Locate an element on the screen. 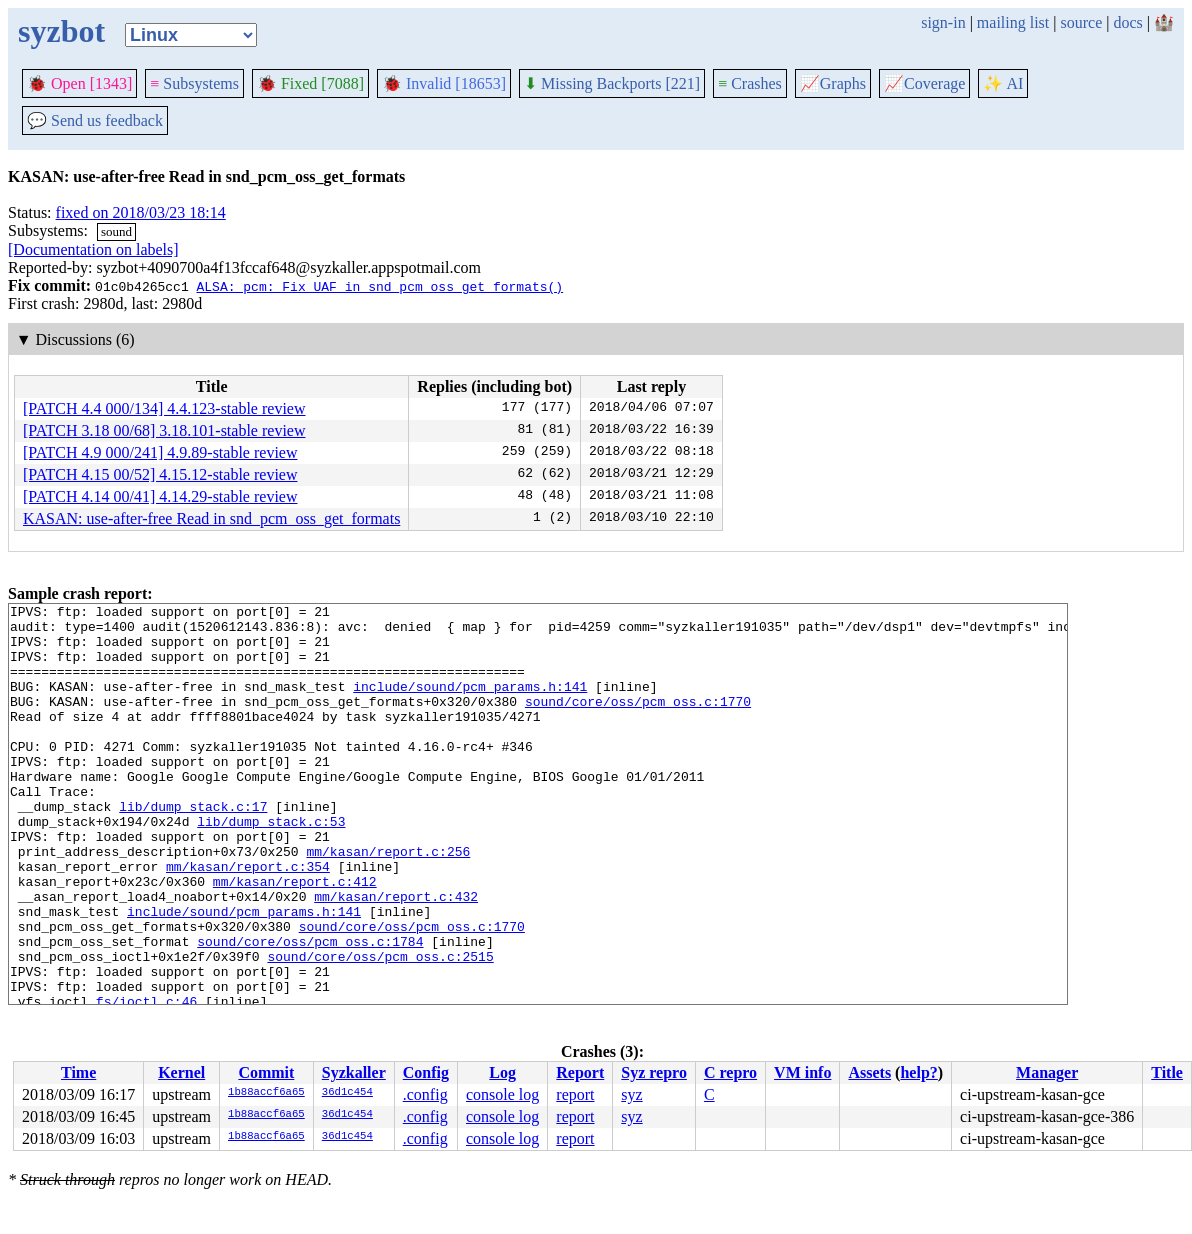  lib/dump_stack.c:53 is located at coordinates (271, 866).